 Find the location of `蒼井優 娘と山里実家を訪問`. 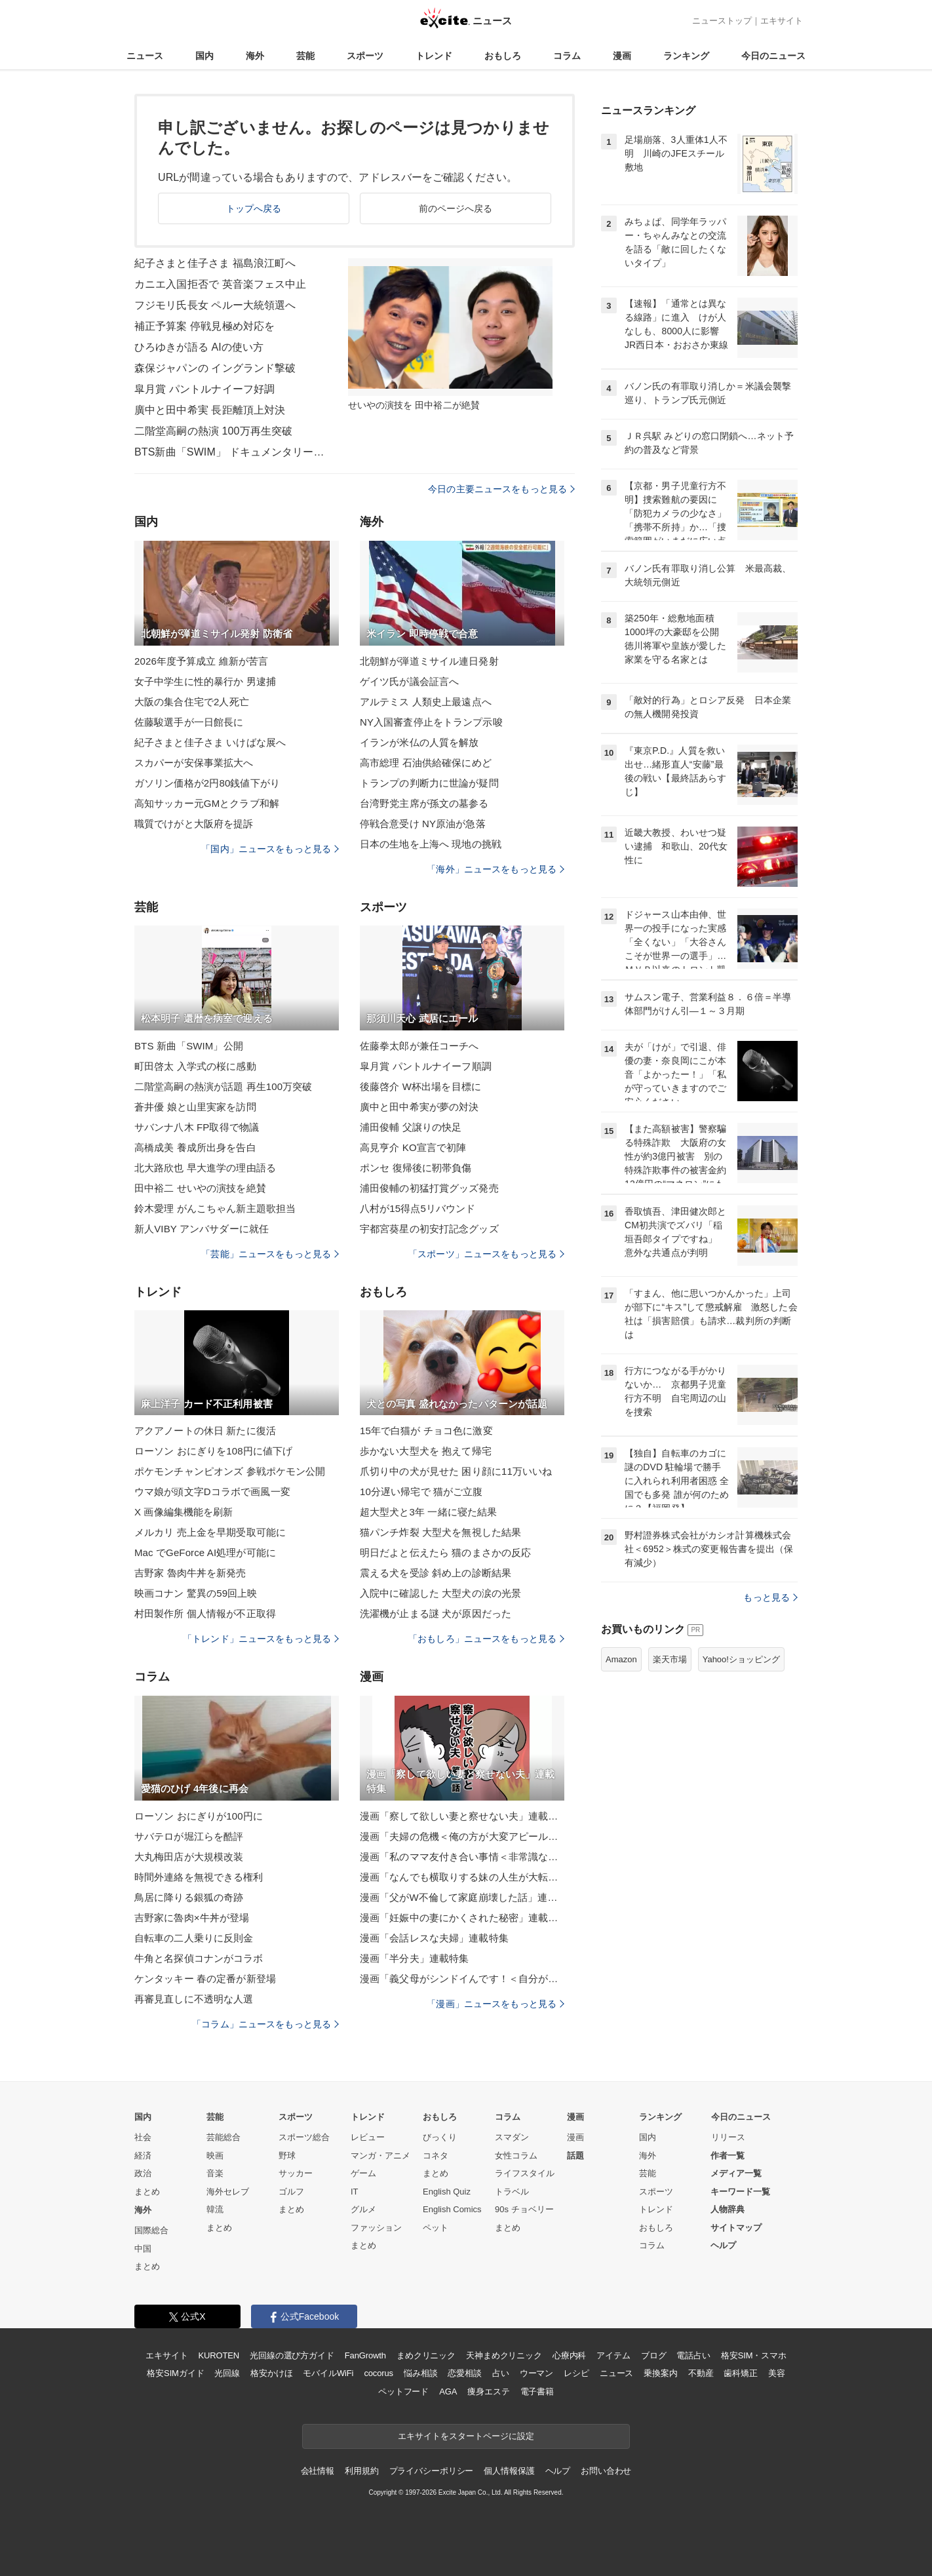

蒼井優 娘と山里実家を訪問 is located at coordinates (195, 1106).